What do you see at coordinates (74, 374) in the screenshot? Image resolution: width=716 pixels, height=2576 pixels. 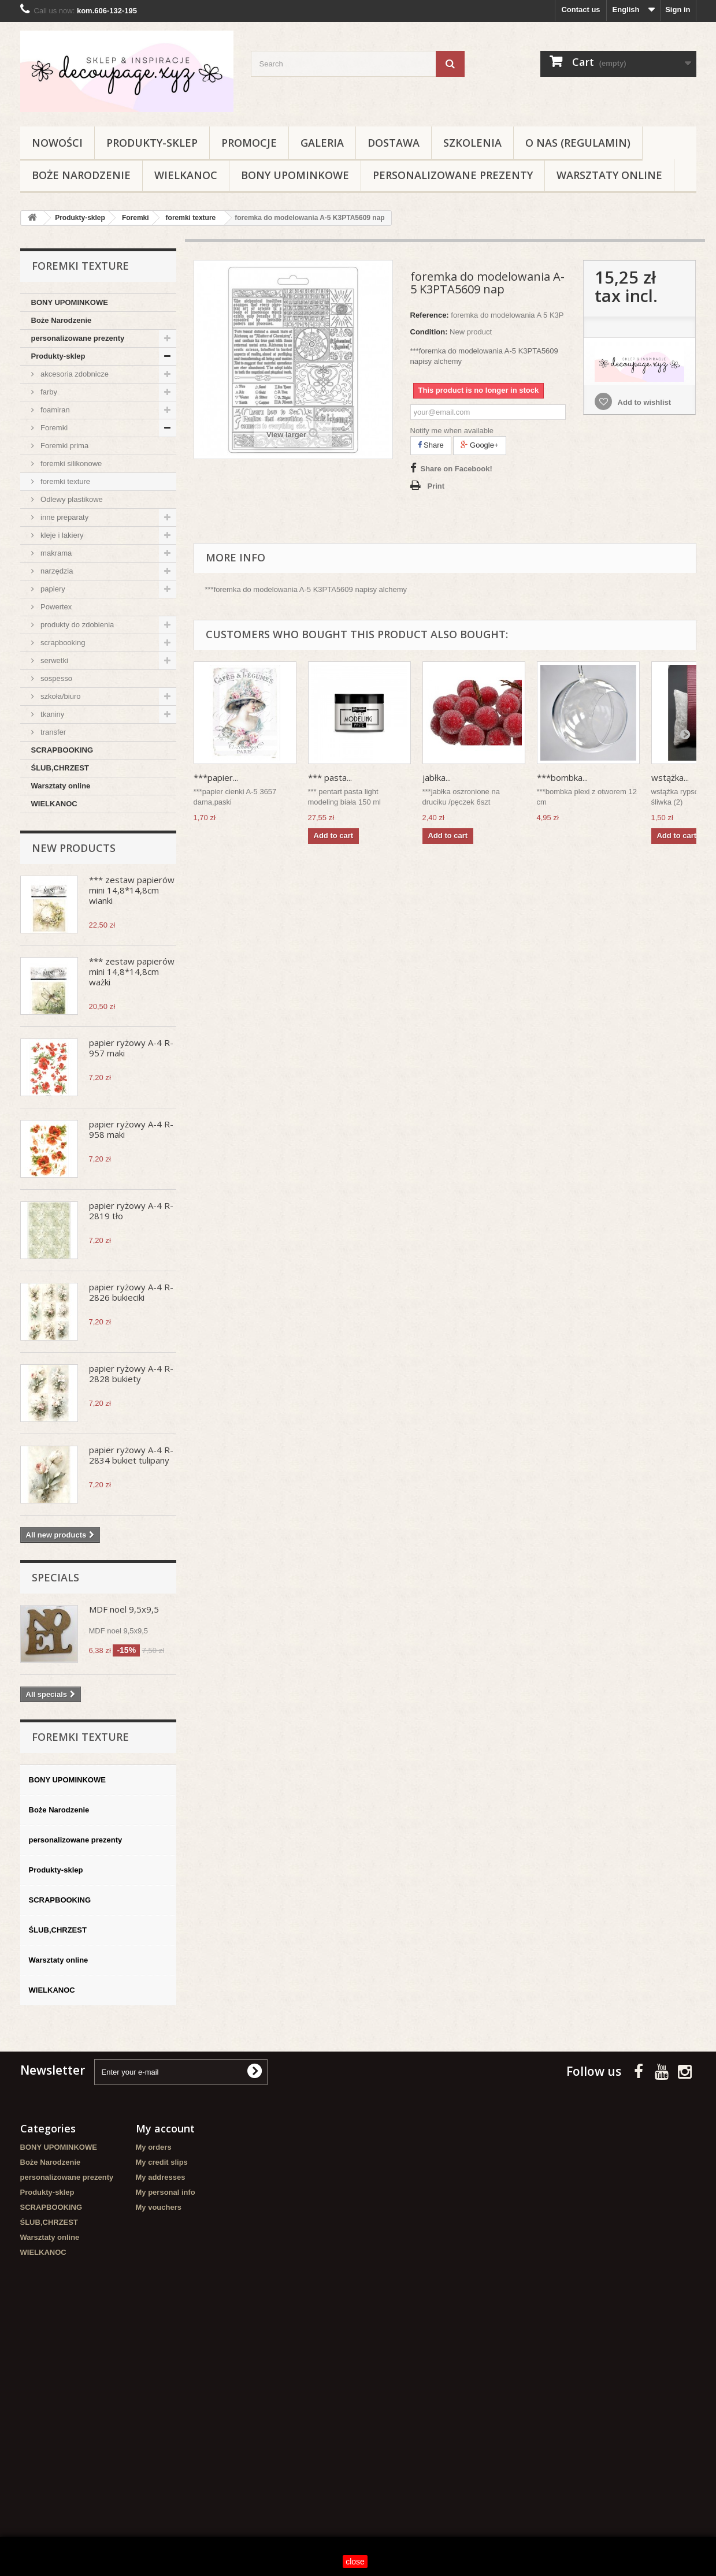 I see `akcesoria zdobnicze` at bounding box center [74, 374].